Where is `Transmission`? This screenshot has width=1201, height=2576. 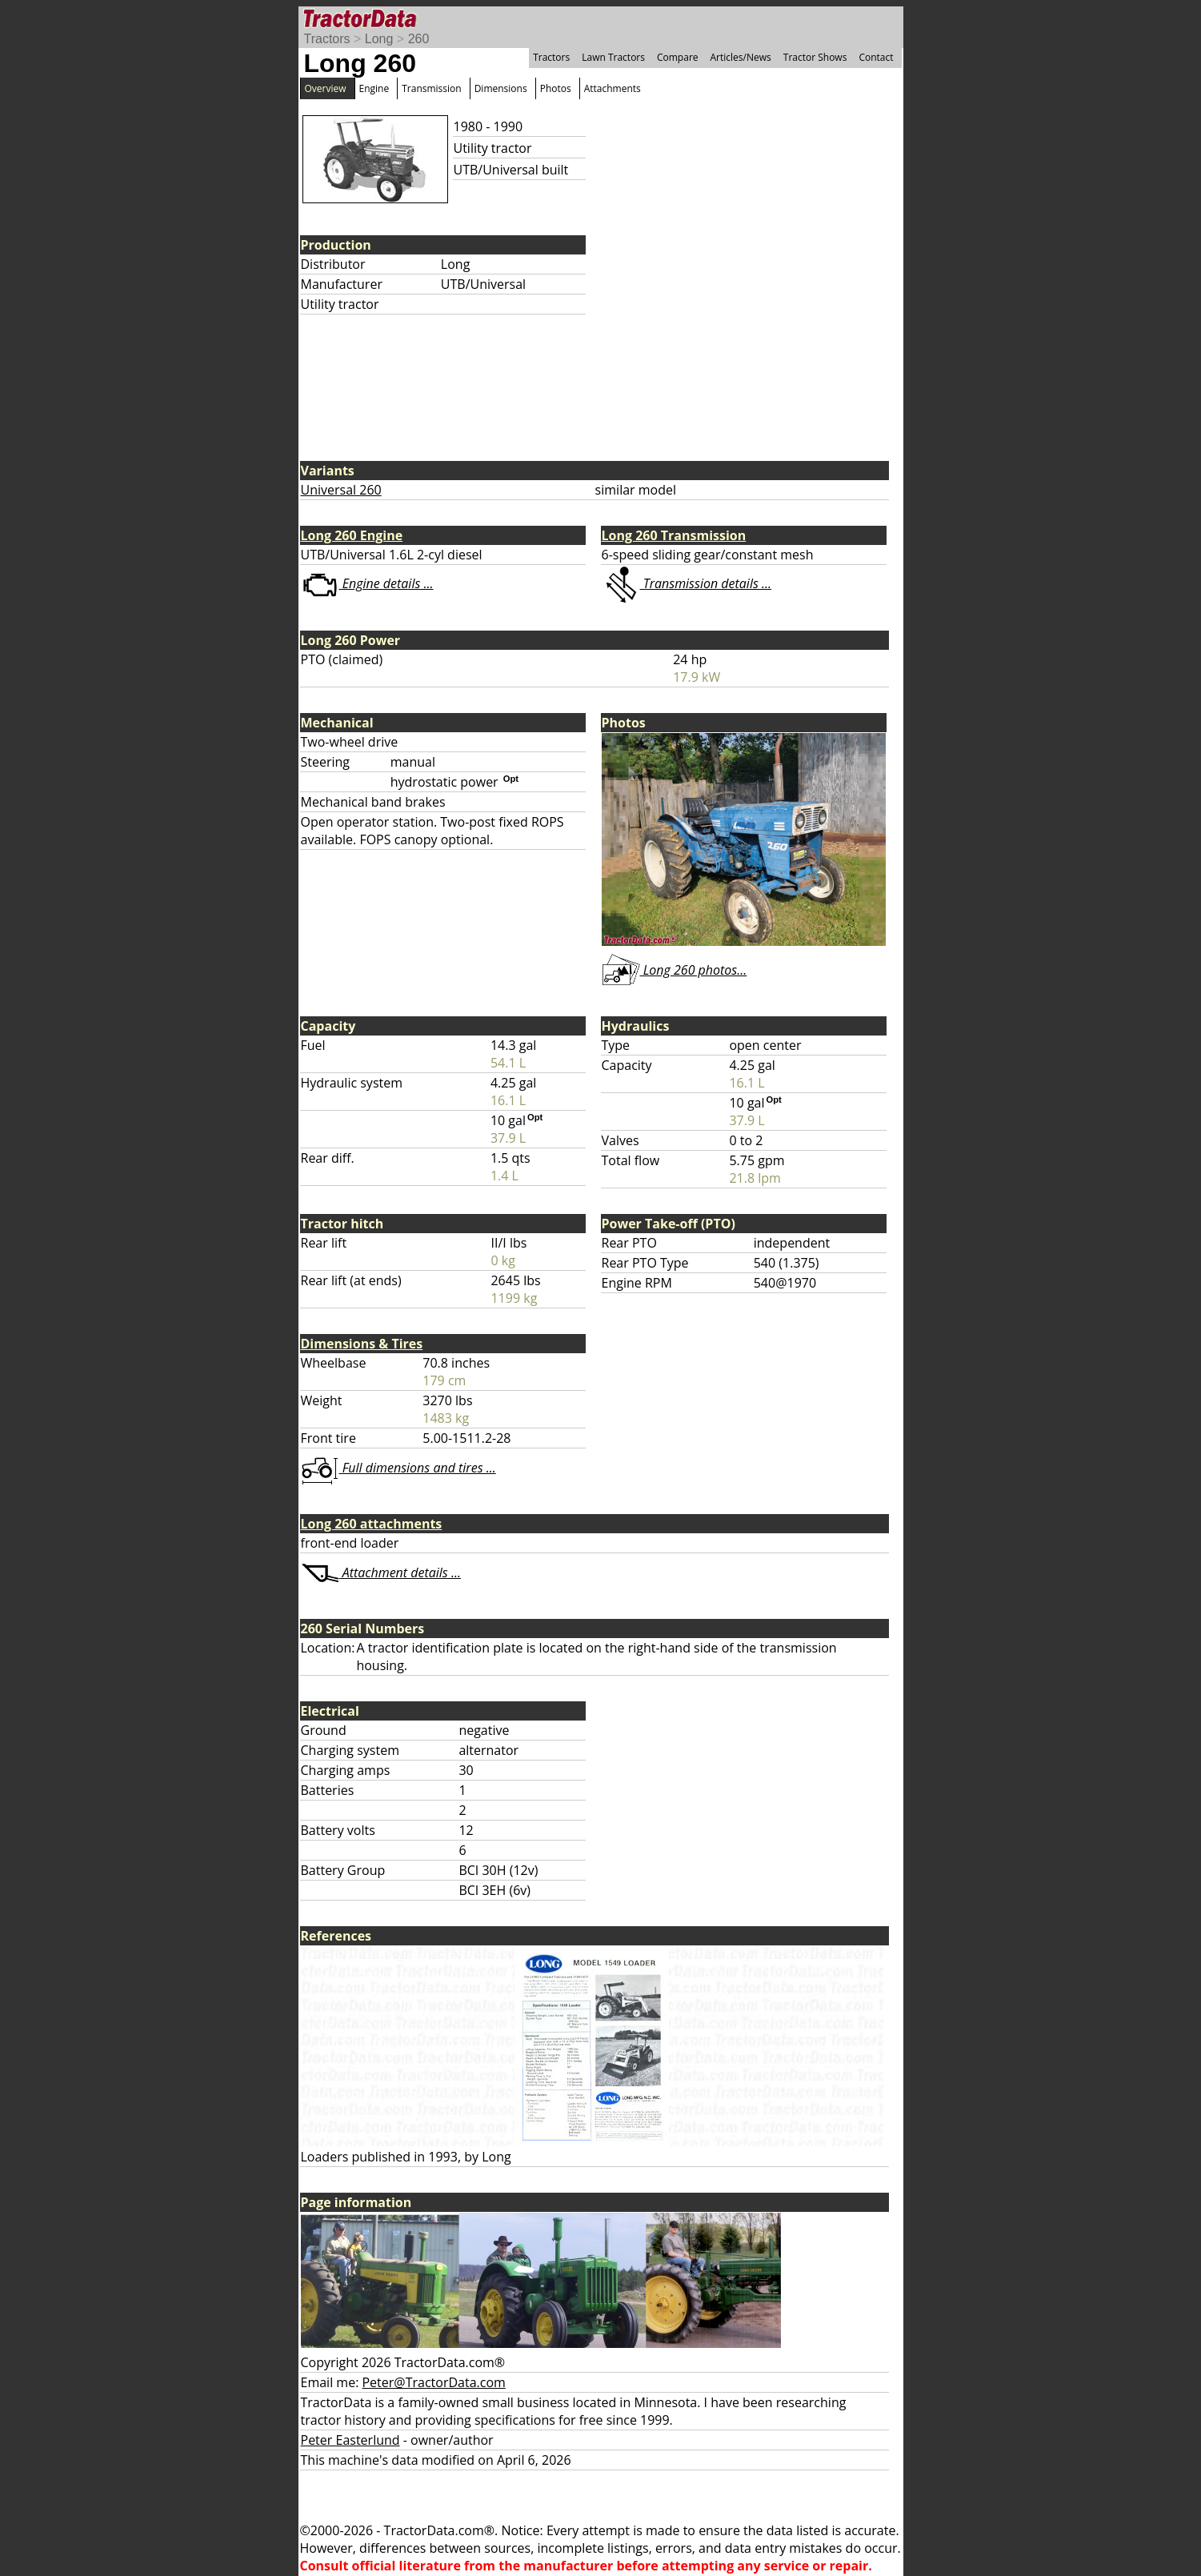
Transmission is located at coordinates (431, 88).